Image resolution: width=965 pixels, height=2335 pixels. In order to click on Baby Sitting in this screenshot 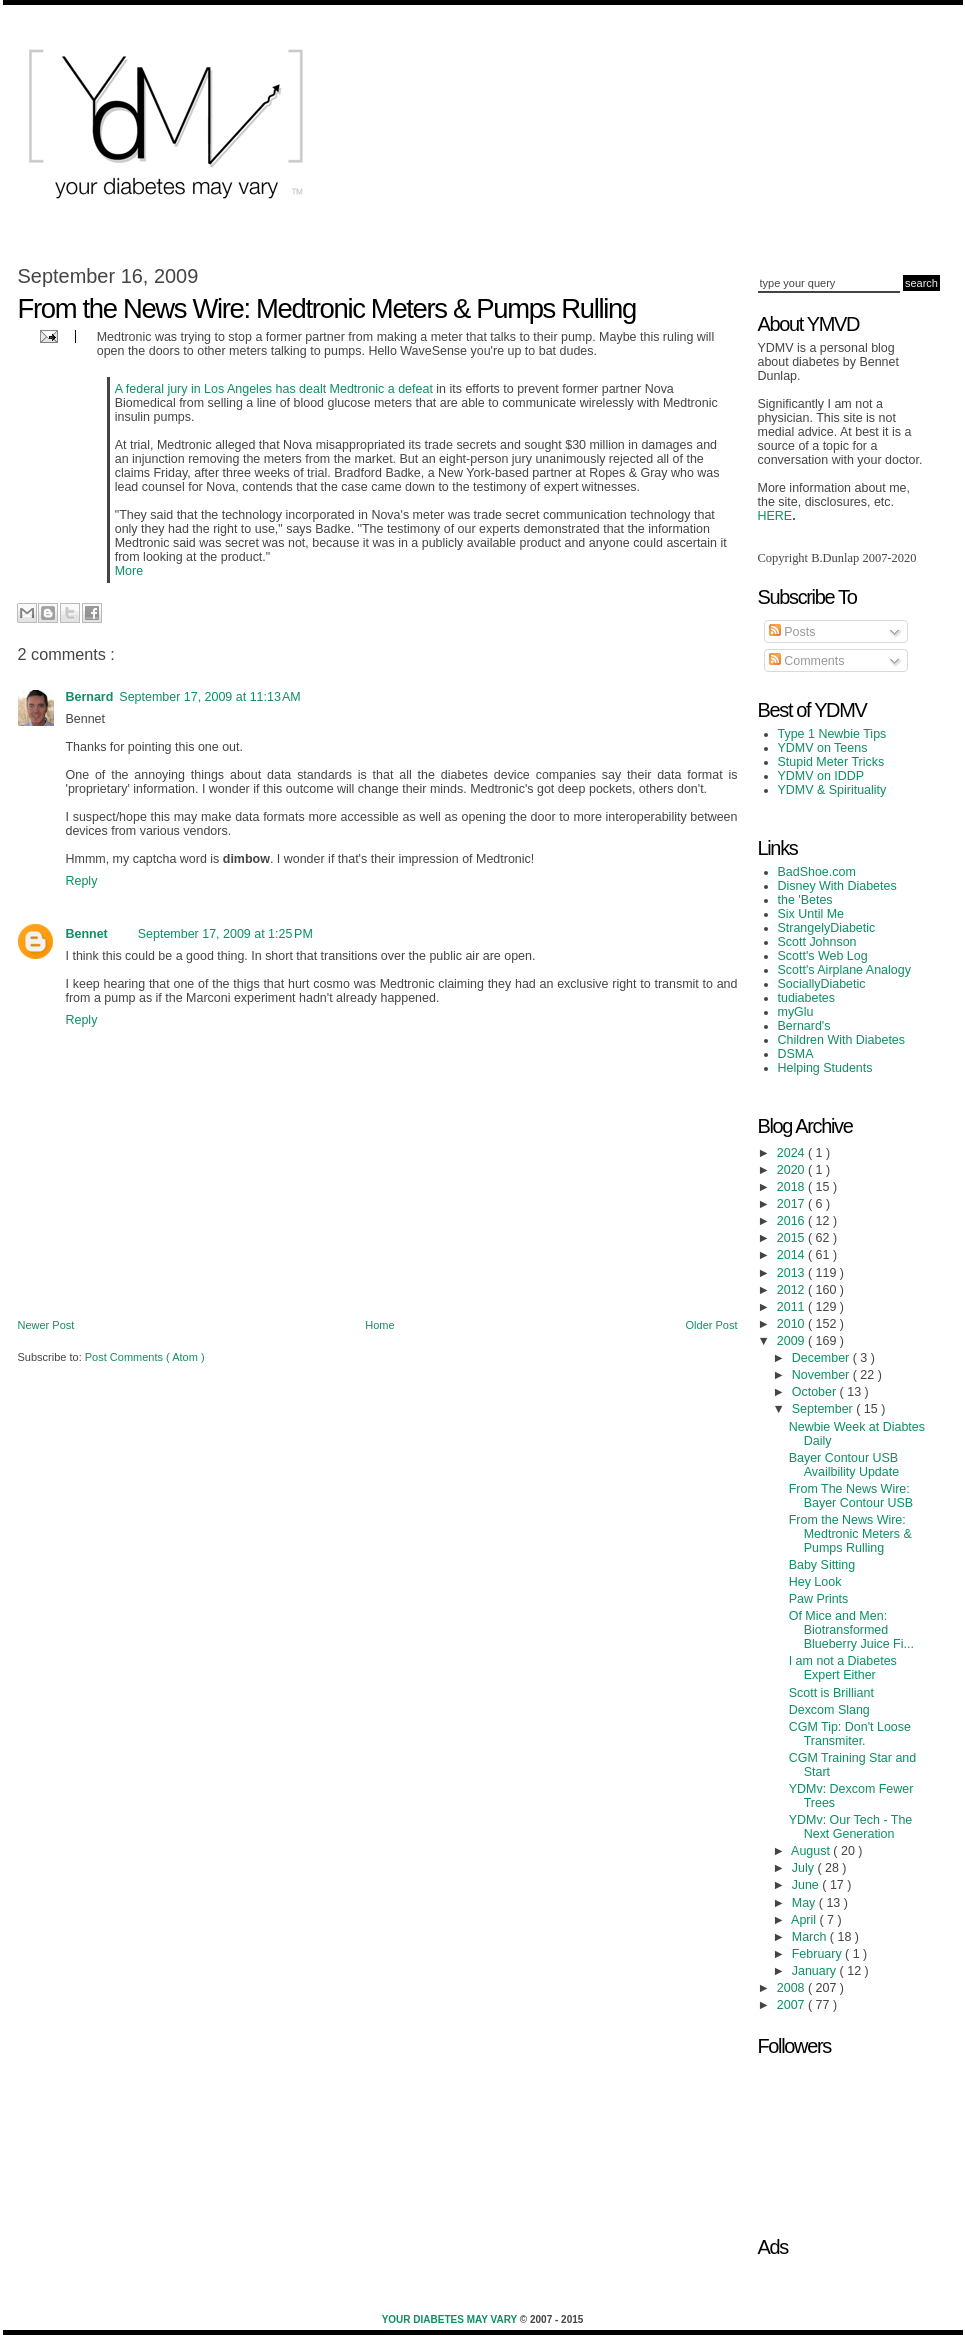, I will do `click(822, 1565)`.